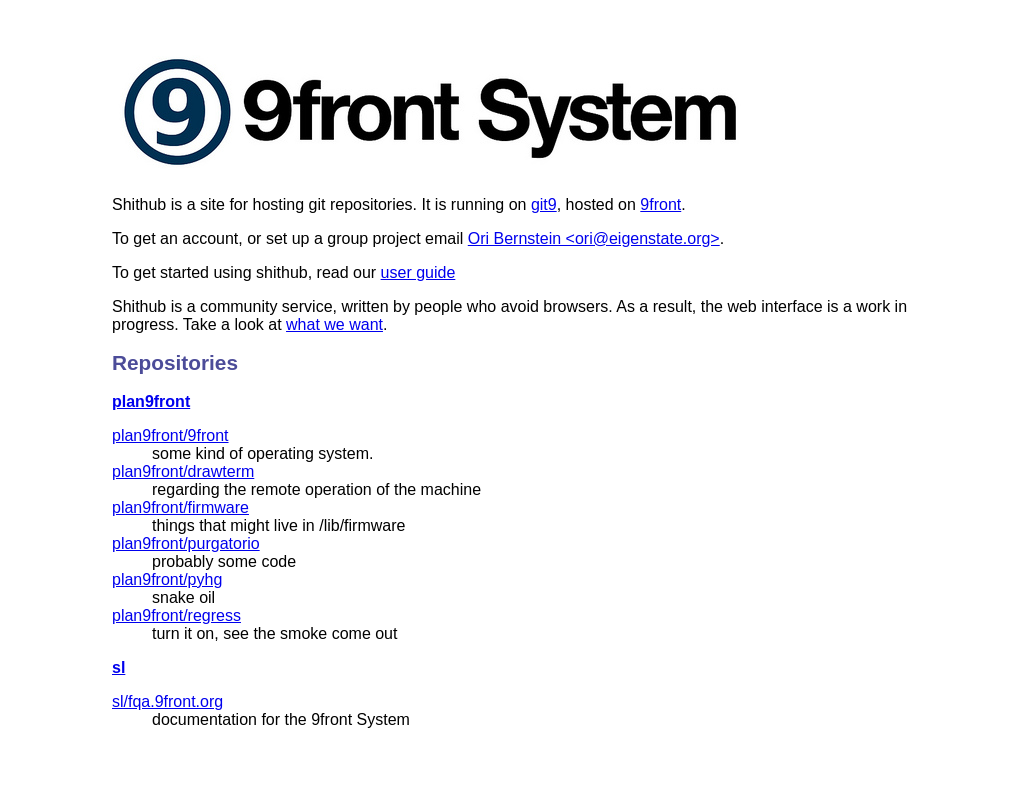  I want to click on 9front, so click(660, 204).